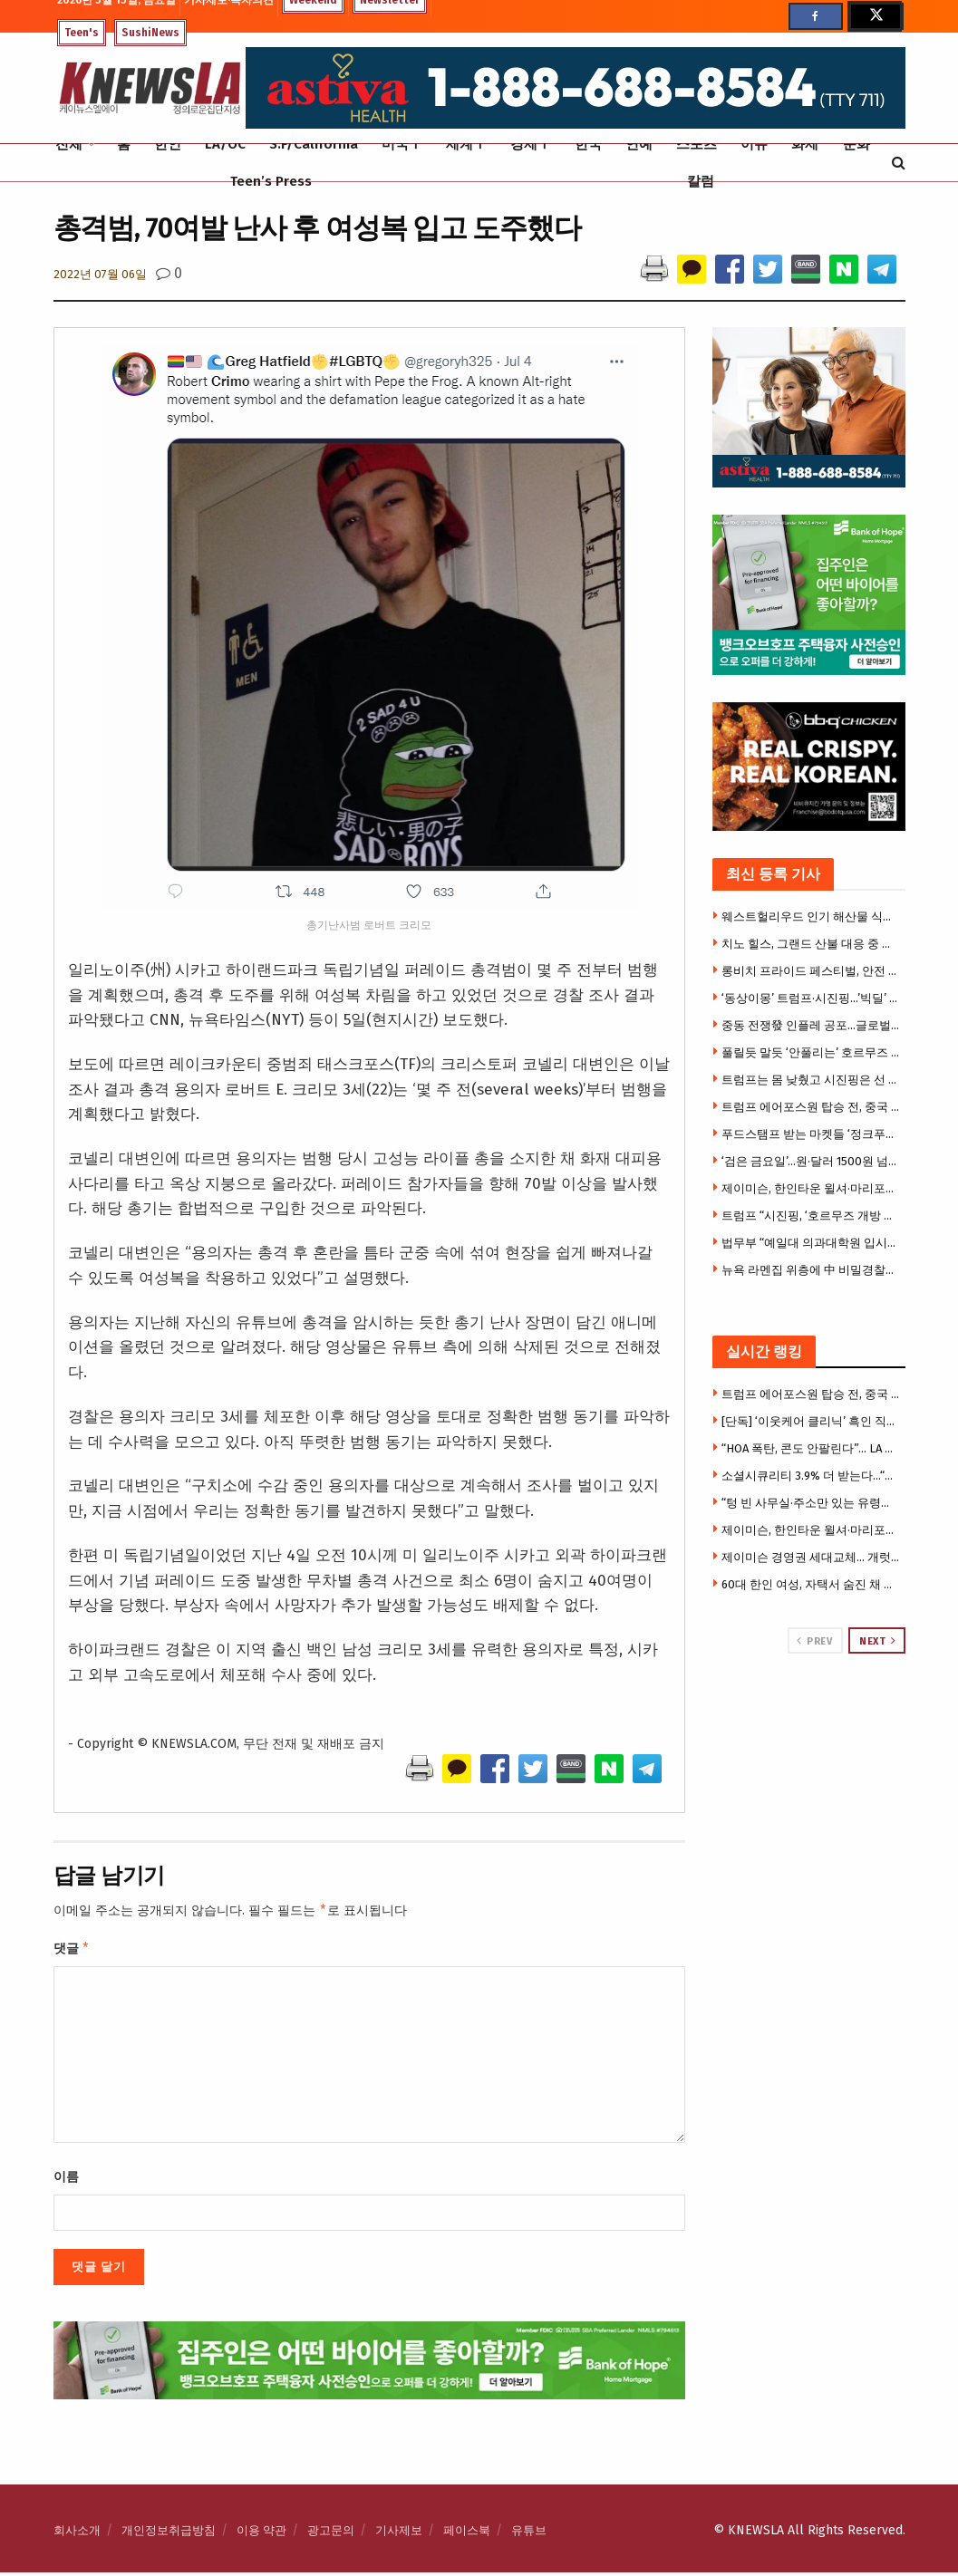 Image resolution: width=958 pixels, height=2576 pixels. I want to click on 칼럼, so click(700, 181).